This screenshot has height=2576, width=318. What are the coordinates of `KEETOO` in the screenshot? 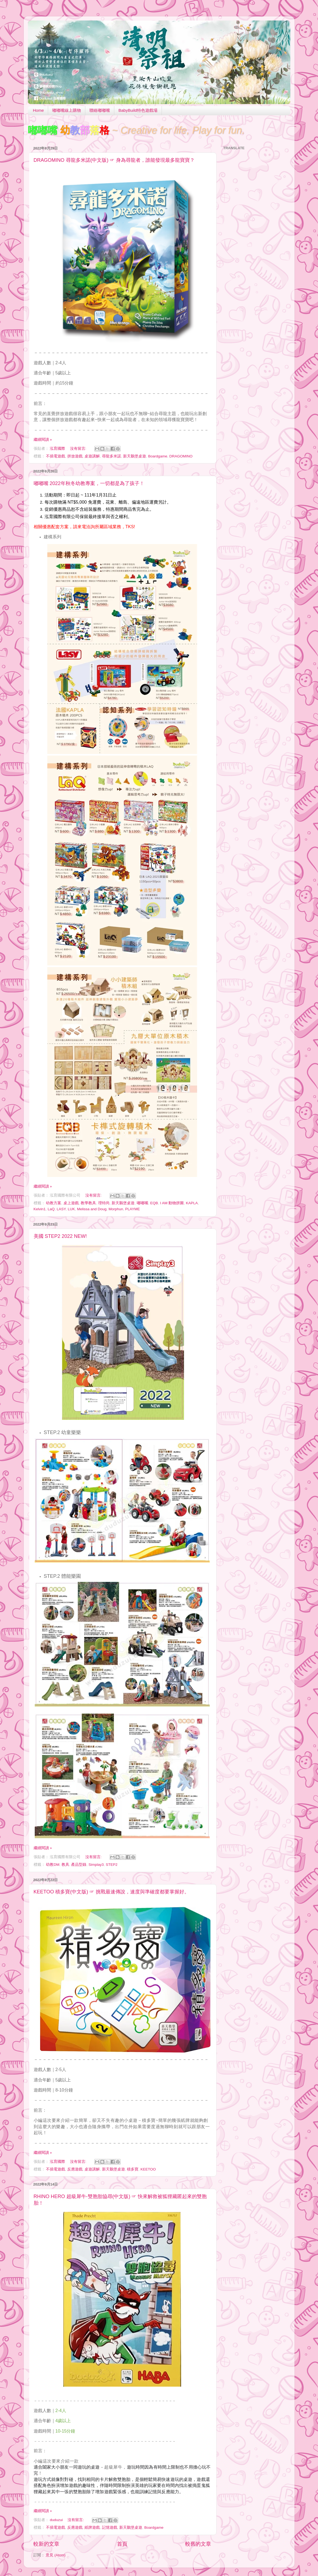 It's located at (148, 2169).